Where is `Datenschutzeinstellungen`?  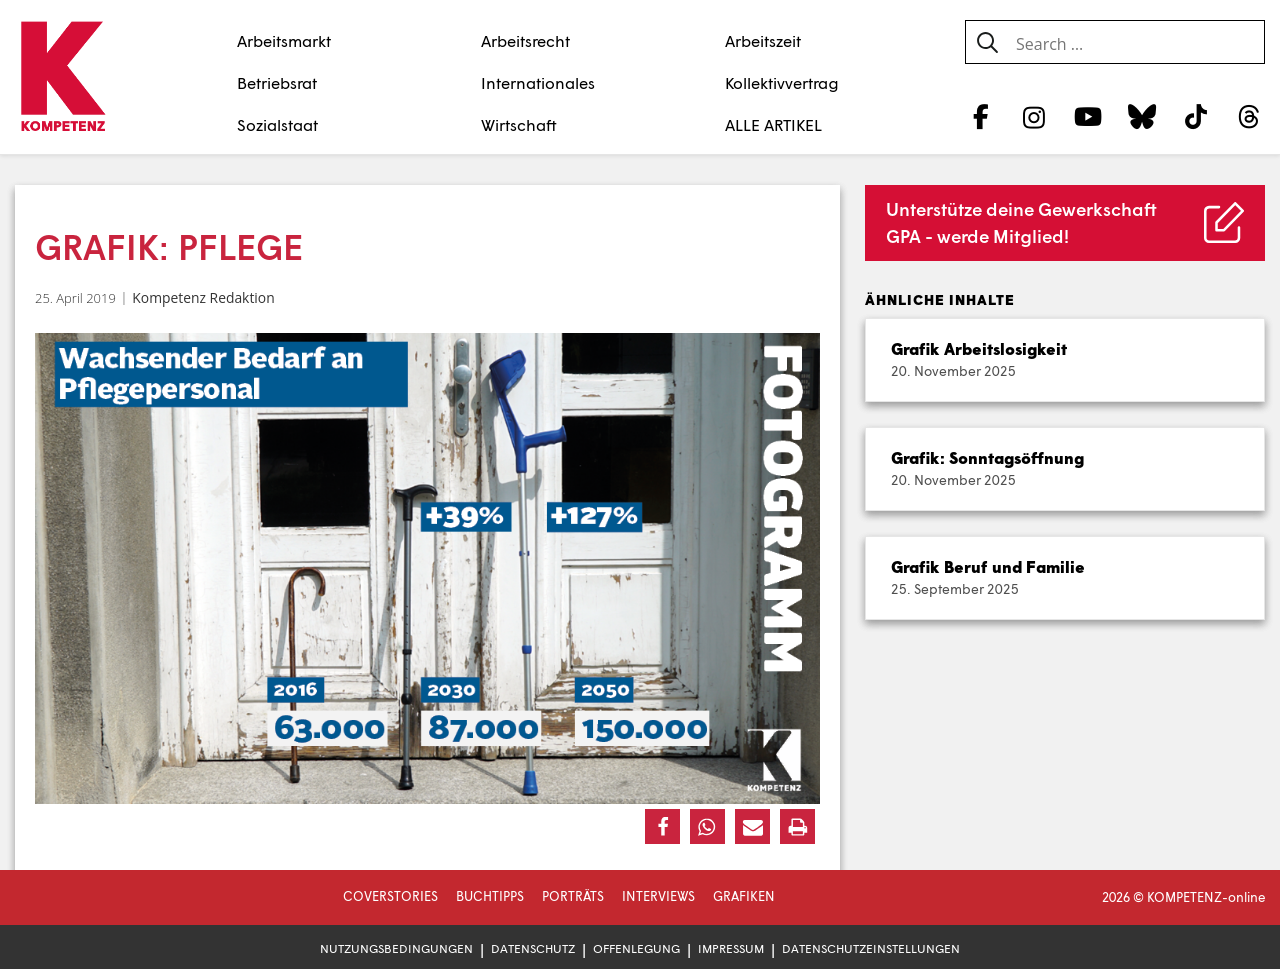 Datenschutzeinstellungen is located at coordinates (871, 948).